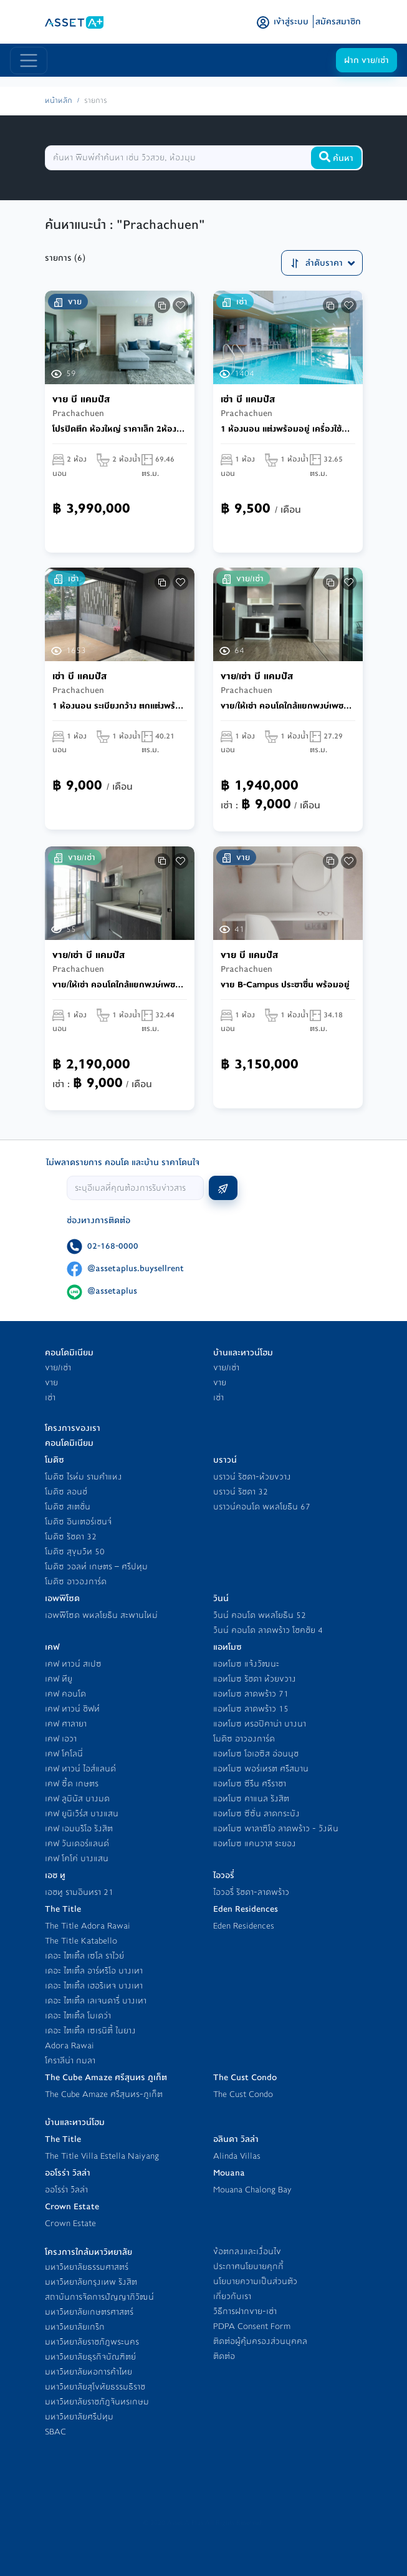 The height and width of the screenshot is (2576, 407). Describe the element at coordinates (248, 2266) in the screenshot. I see `ประกาศนโยบายคุกกี้` at that location.